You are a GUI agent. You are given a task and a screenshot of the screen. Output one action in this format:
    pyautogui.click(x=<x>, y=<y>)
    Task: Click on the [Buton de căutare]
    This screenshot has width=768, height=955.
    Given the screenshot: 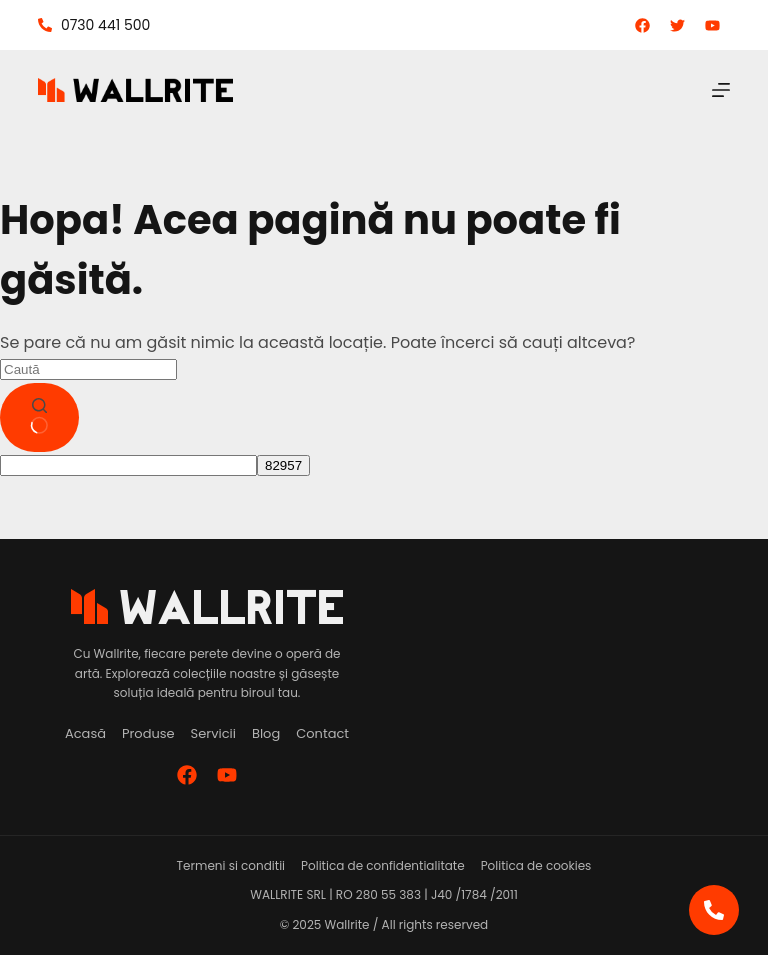 What is the action you would take?
    pyautogui.click(x=39, y=418)
    